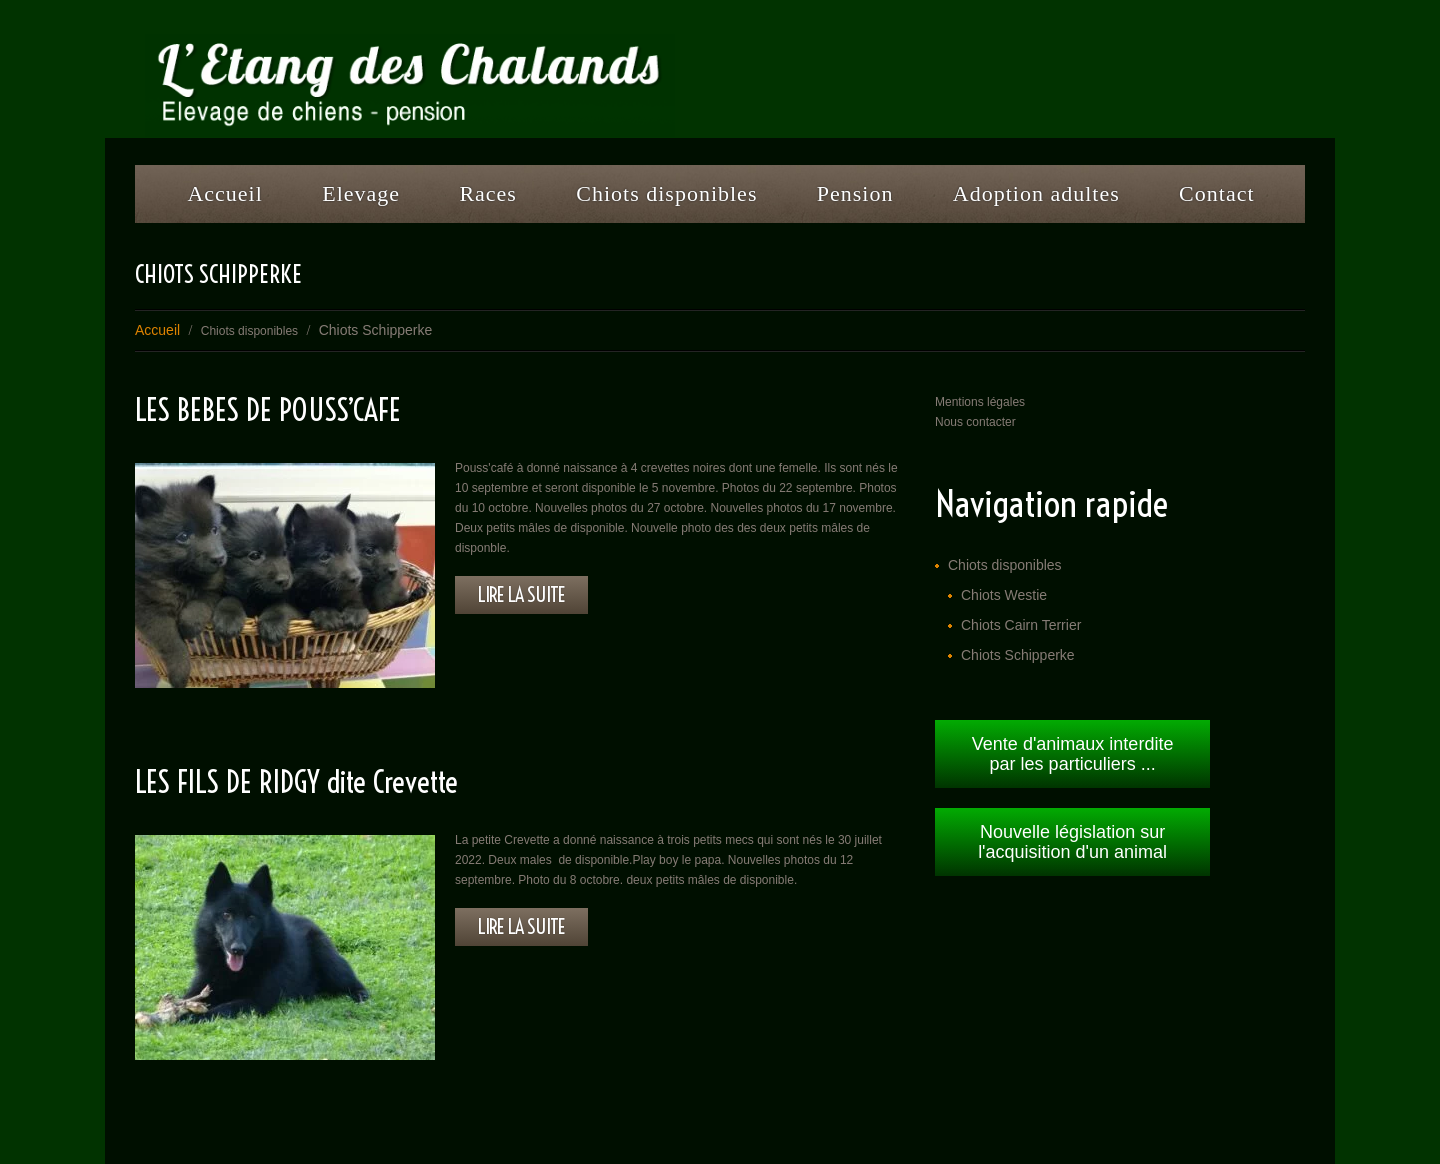 The width and height of the screenshot is (1440, 1164). Describe the element at coordinates (1004, 595) in the screenshot. I see `Chiots Westie` at that location.